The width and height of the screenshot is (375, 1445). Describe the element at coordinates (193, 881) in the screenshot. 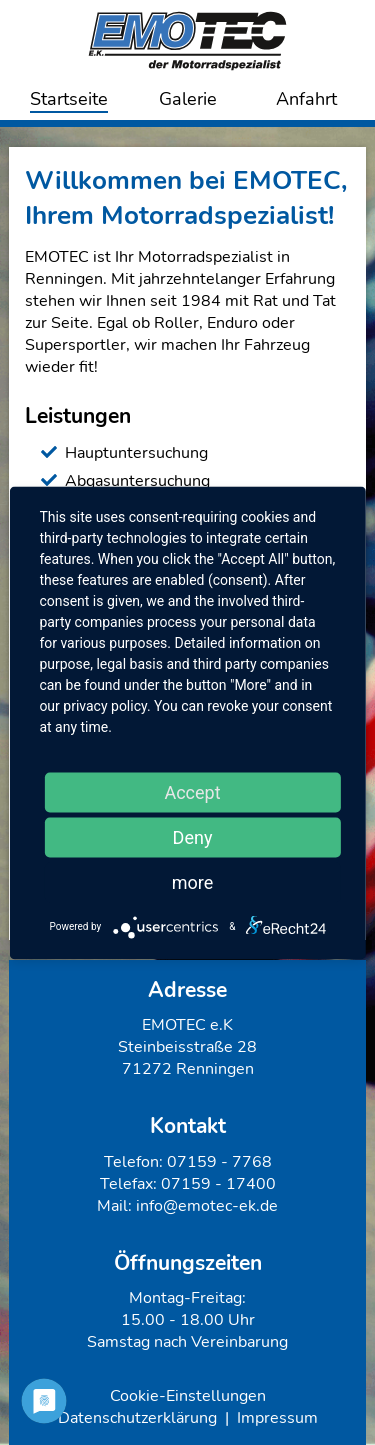

I see `more` at that location.